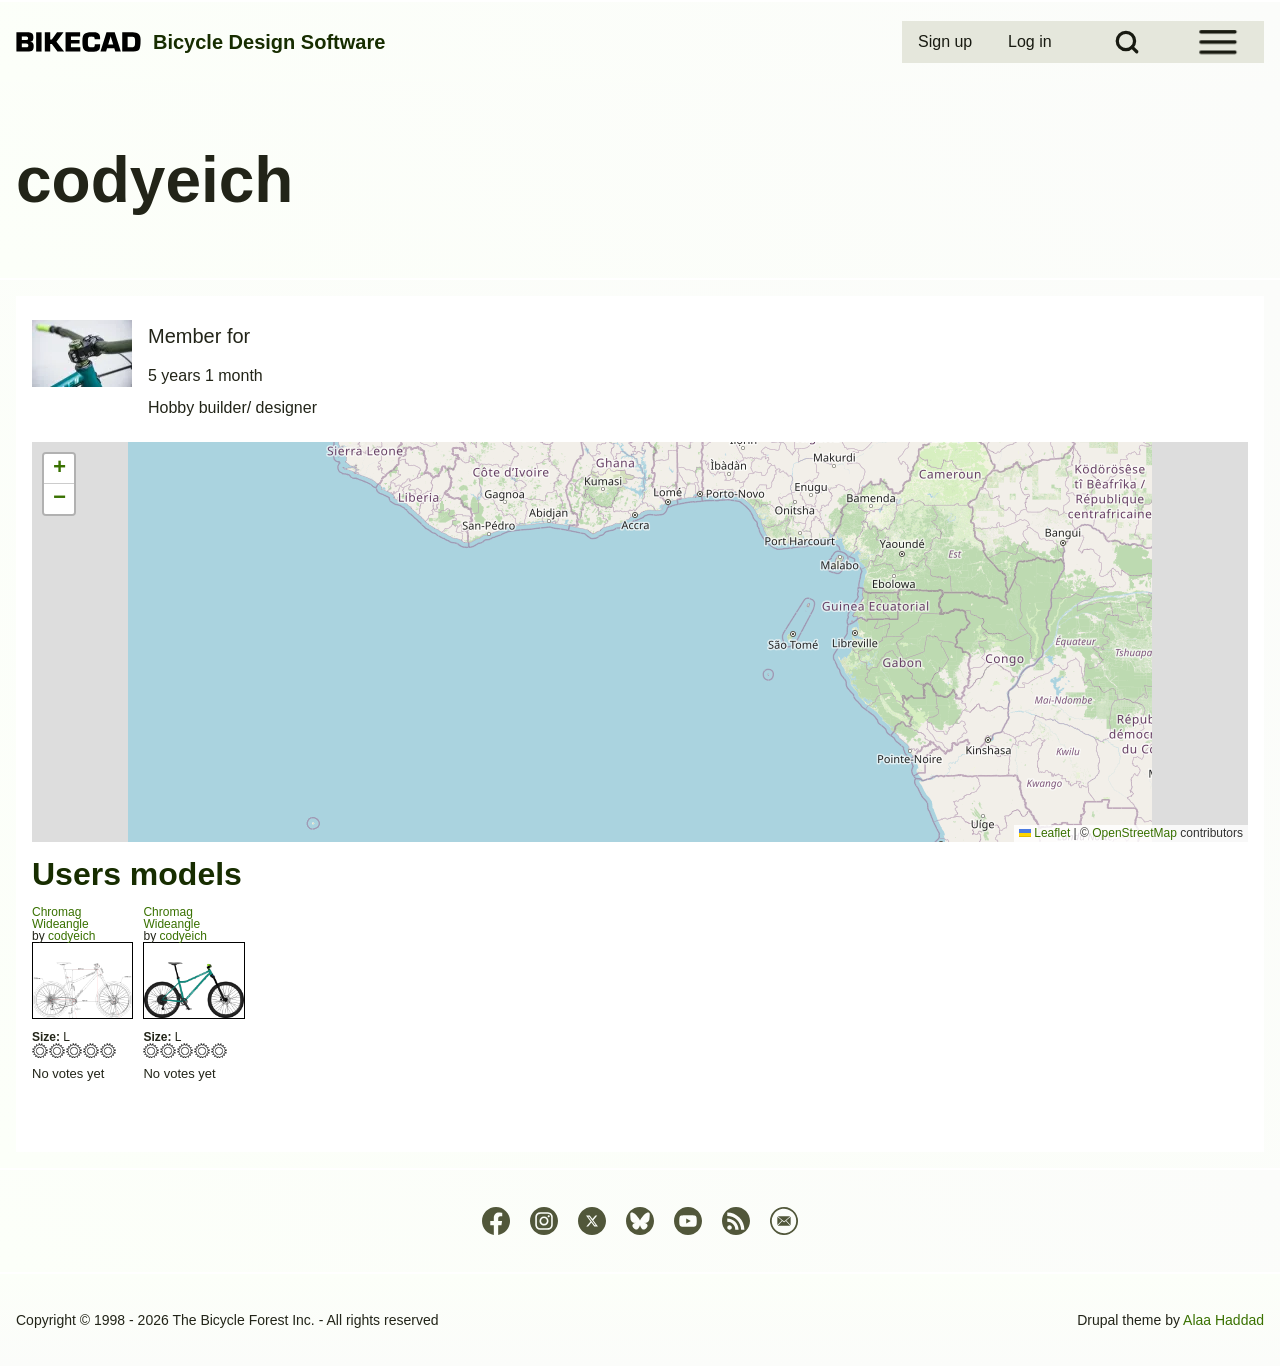 This screenshot has height=1367, width=1280. I want to click on Give Wideangle 5/5, so click(108, 1050).